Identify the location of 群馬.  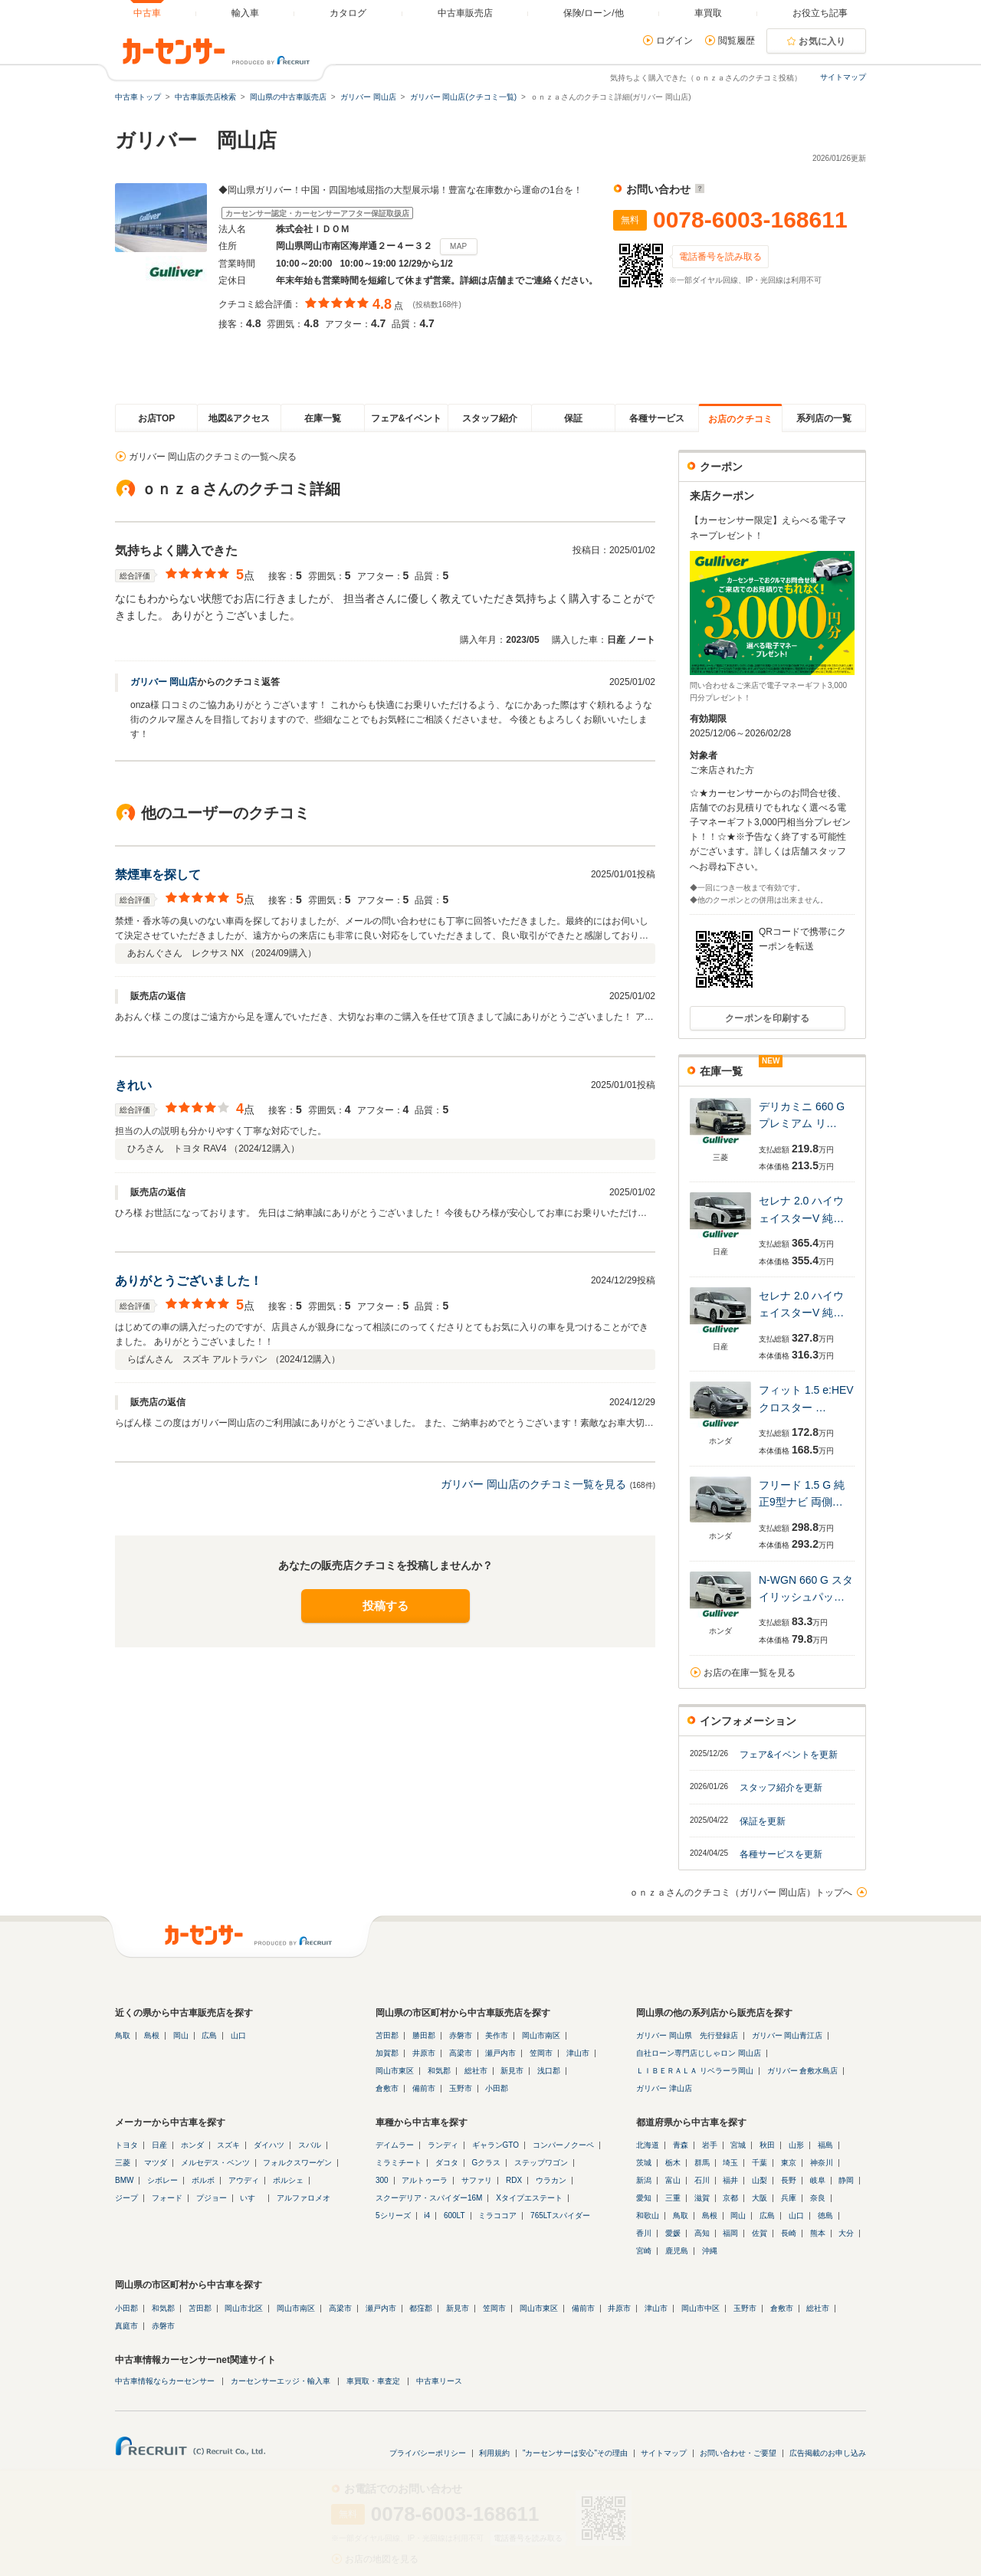
(702, 2162).